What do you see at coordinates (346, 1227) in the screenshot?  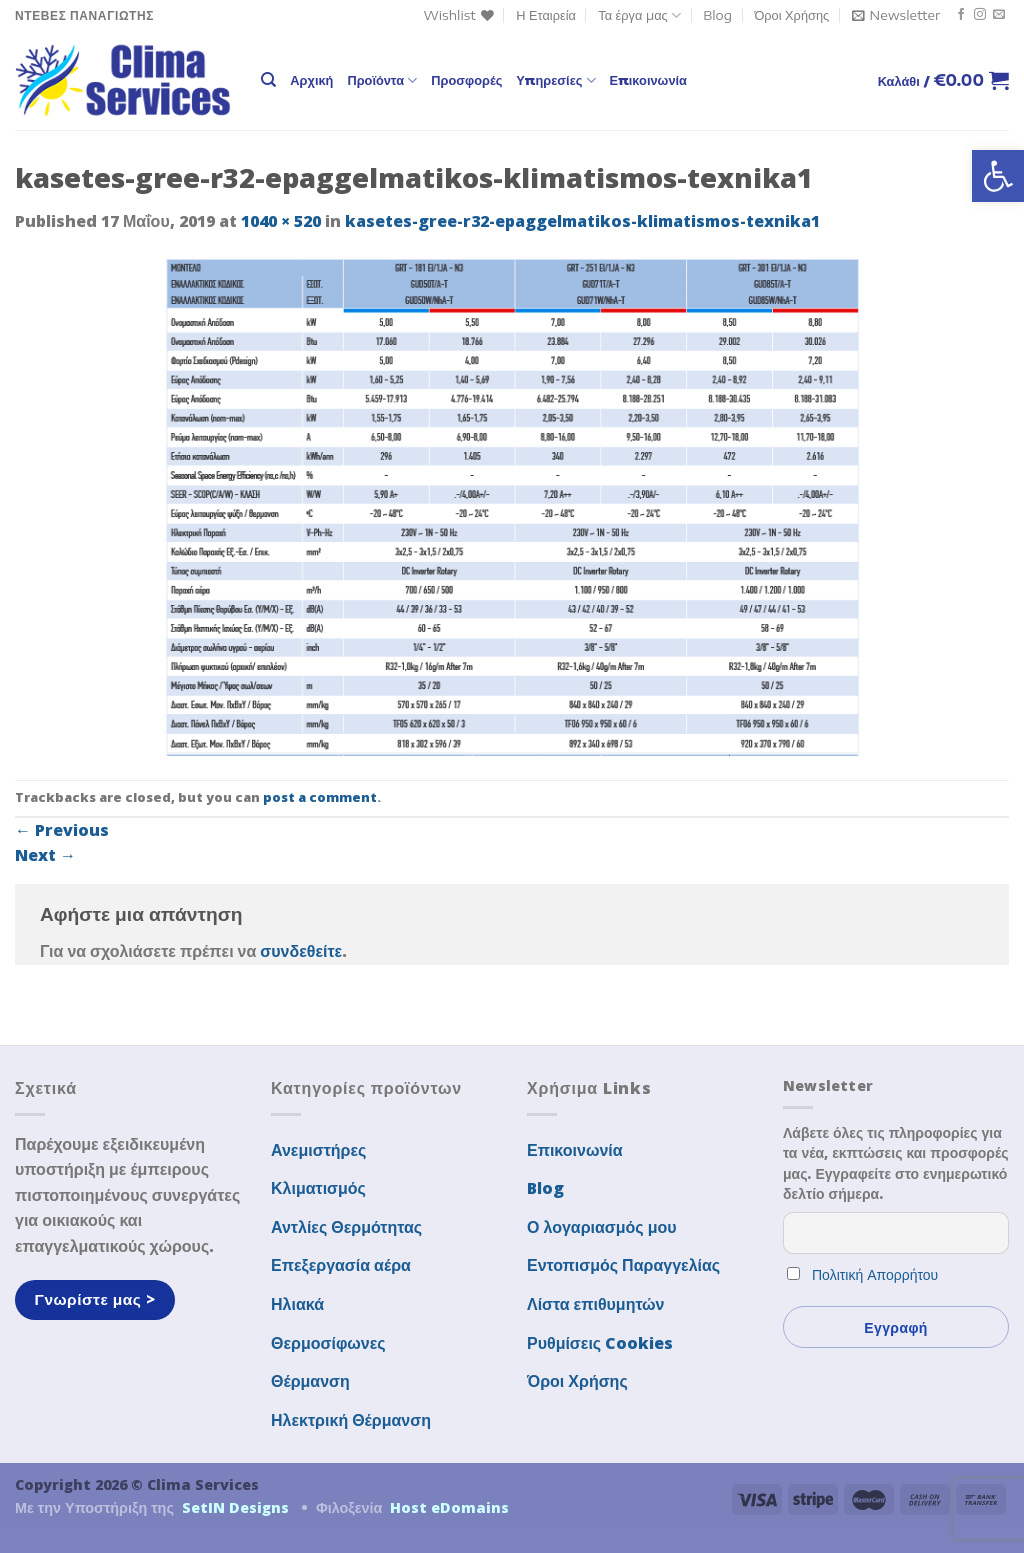 I see `Αντλίες Θερμότητας` at bounding box center [346, 1227].